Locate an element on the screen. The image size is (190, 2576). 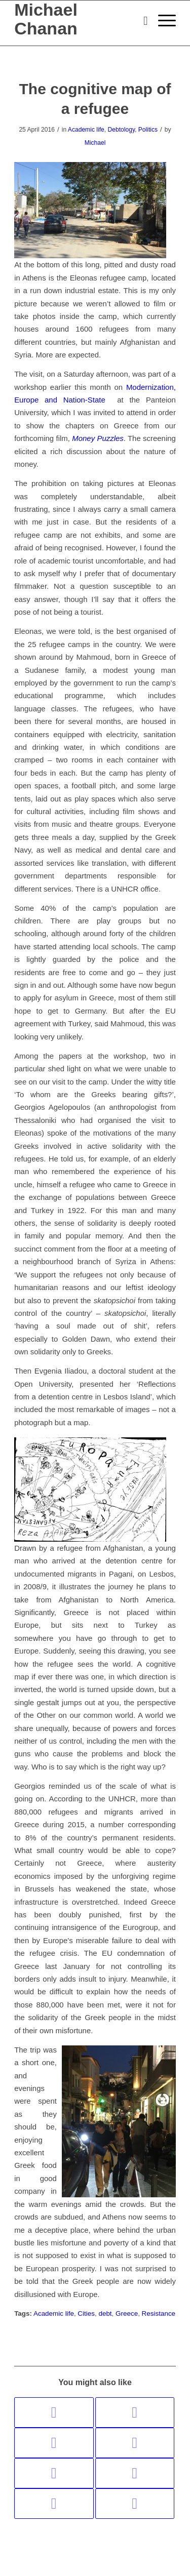
Greece is located at coordinates (127, 2313).